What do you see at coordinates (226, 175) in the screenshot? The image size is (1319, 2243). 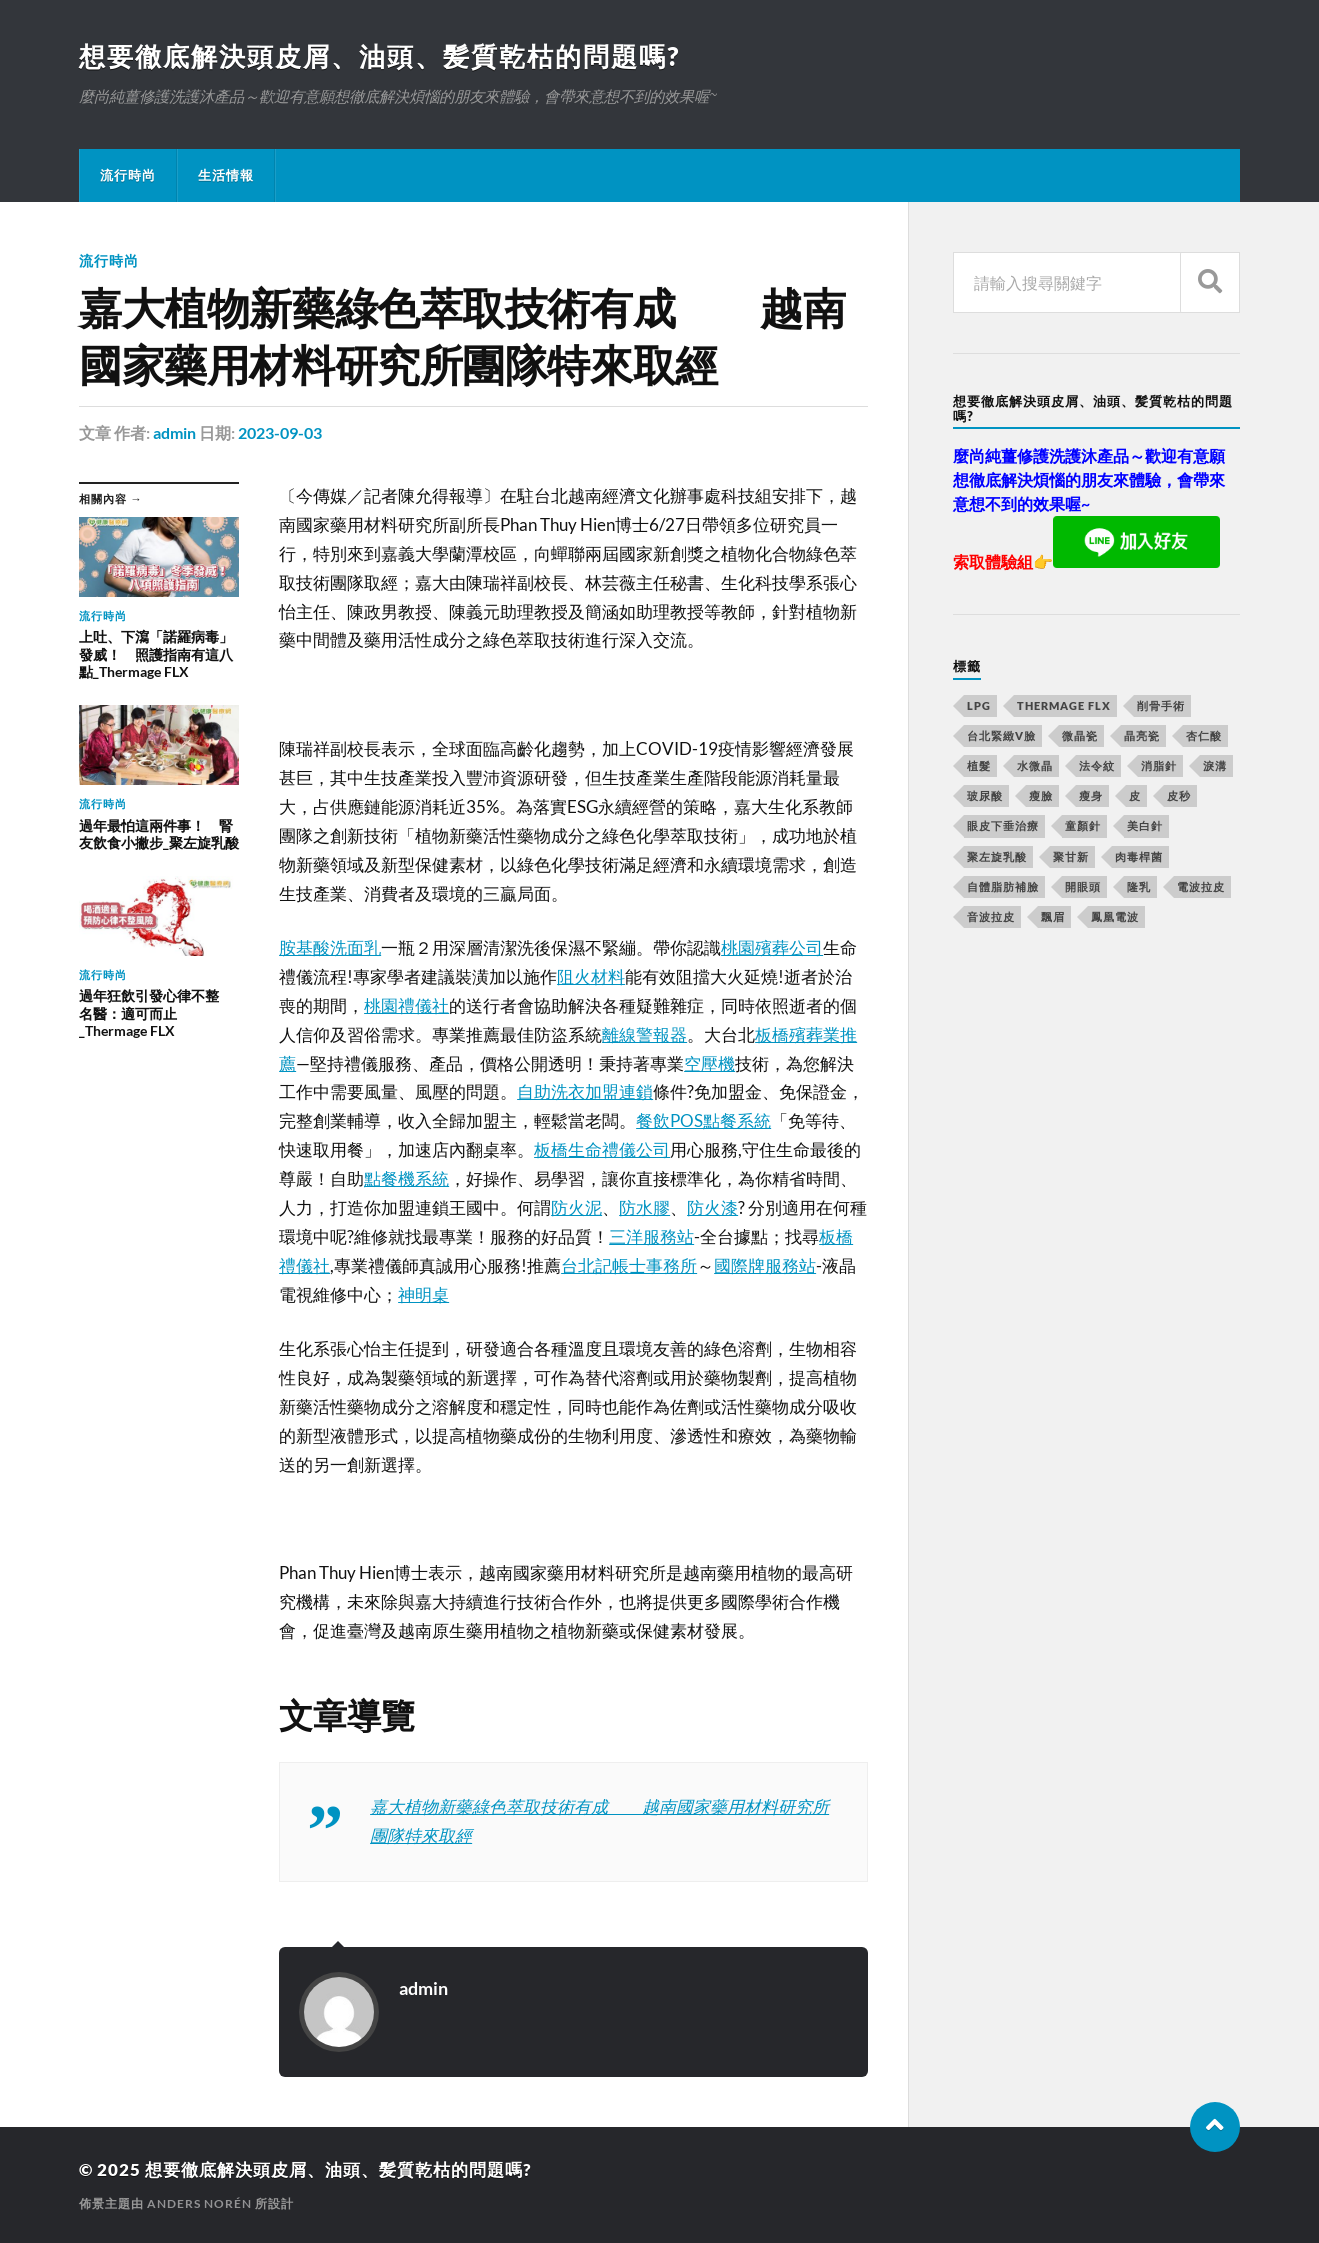 I see `生活情報` at bounding box center [226, 175].